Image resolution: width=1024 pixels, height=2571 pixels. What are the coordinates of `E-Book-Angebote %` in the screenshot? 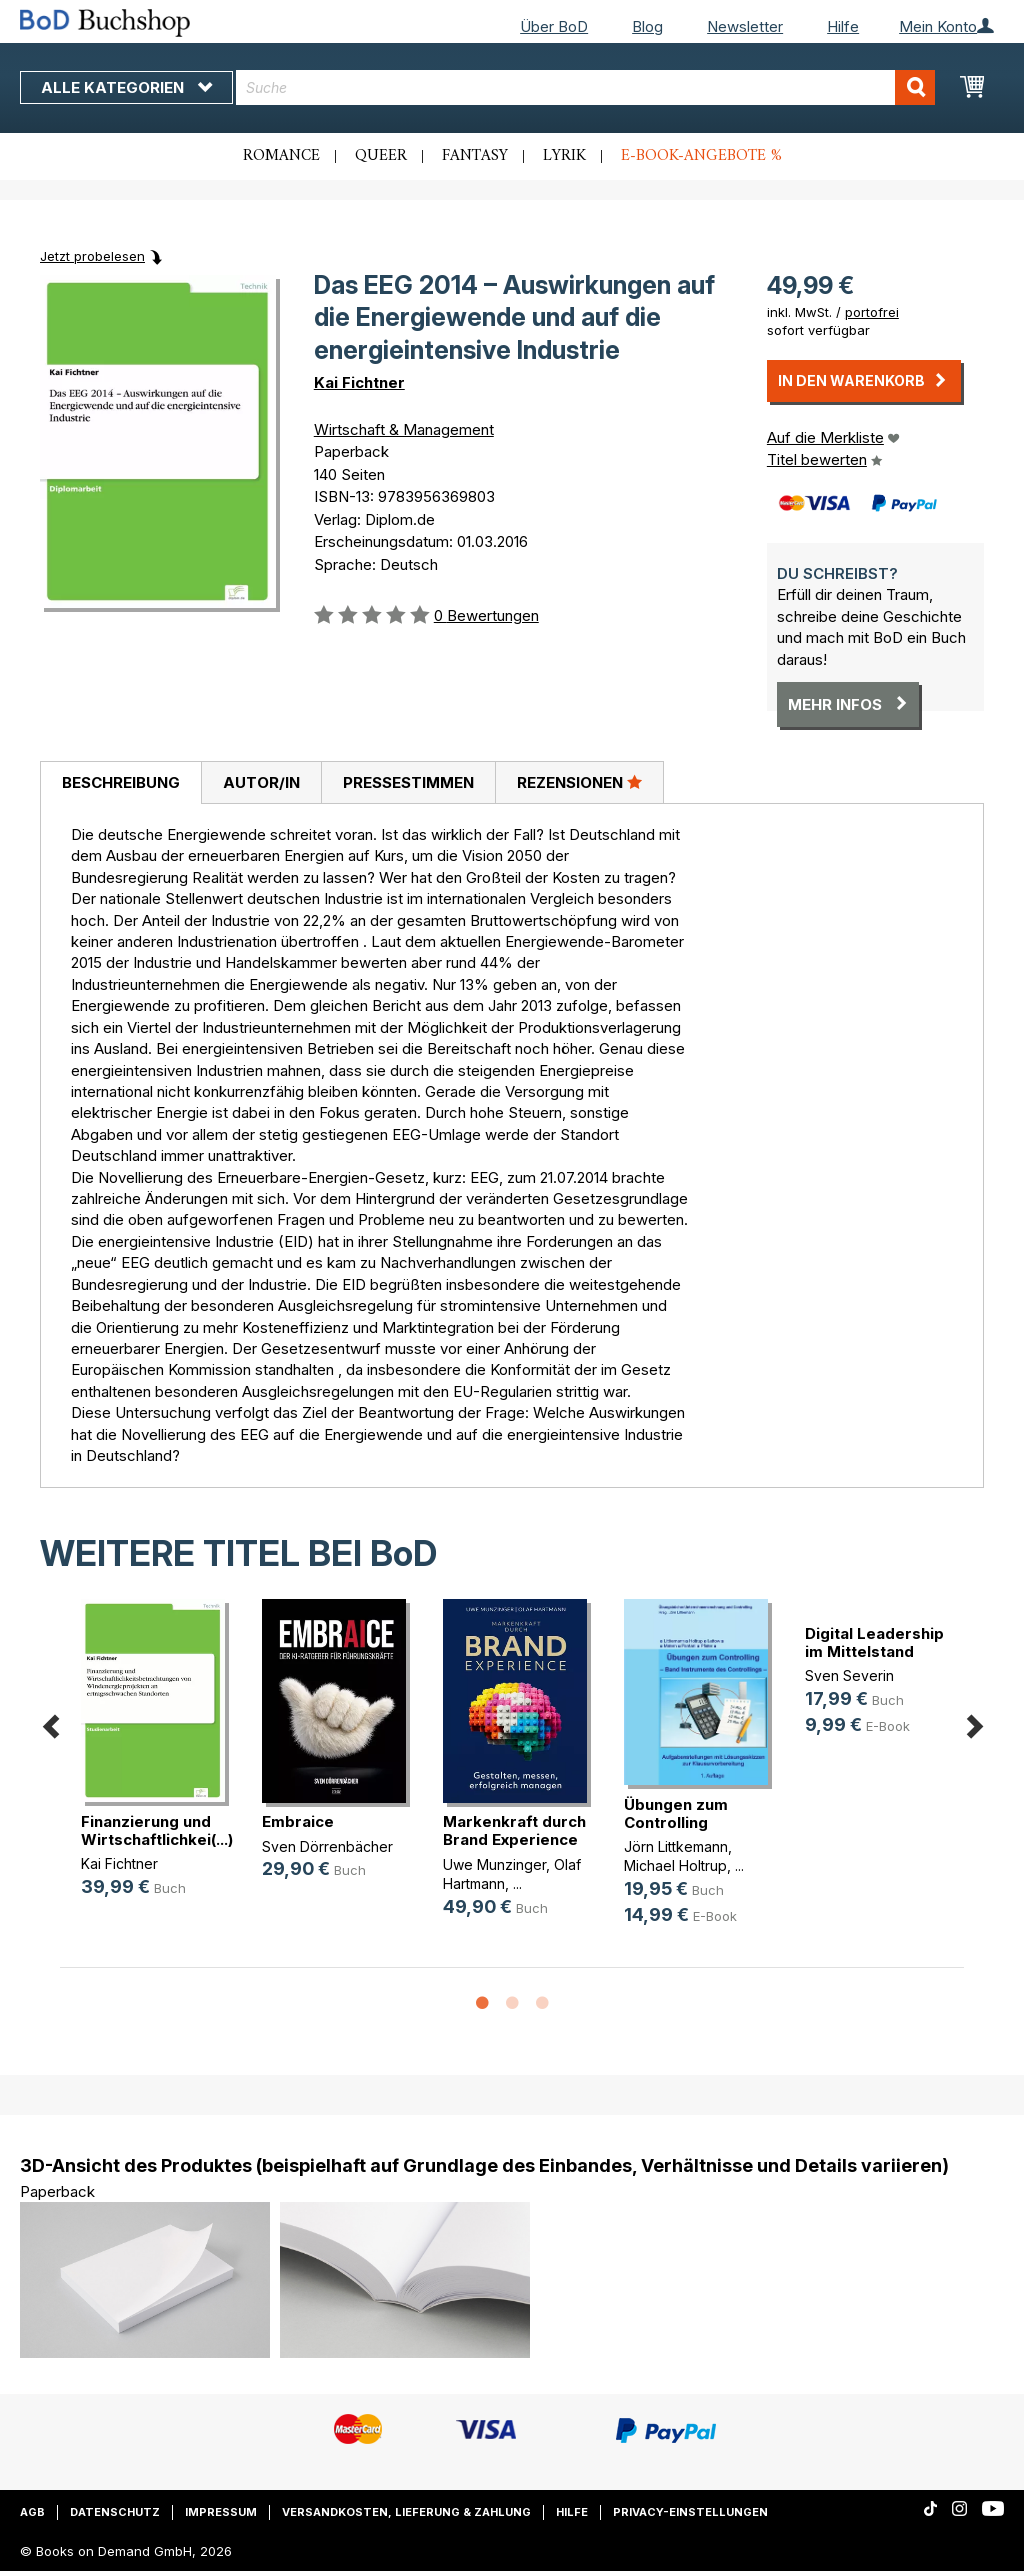 It's located at (701, 156).